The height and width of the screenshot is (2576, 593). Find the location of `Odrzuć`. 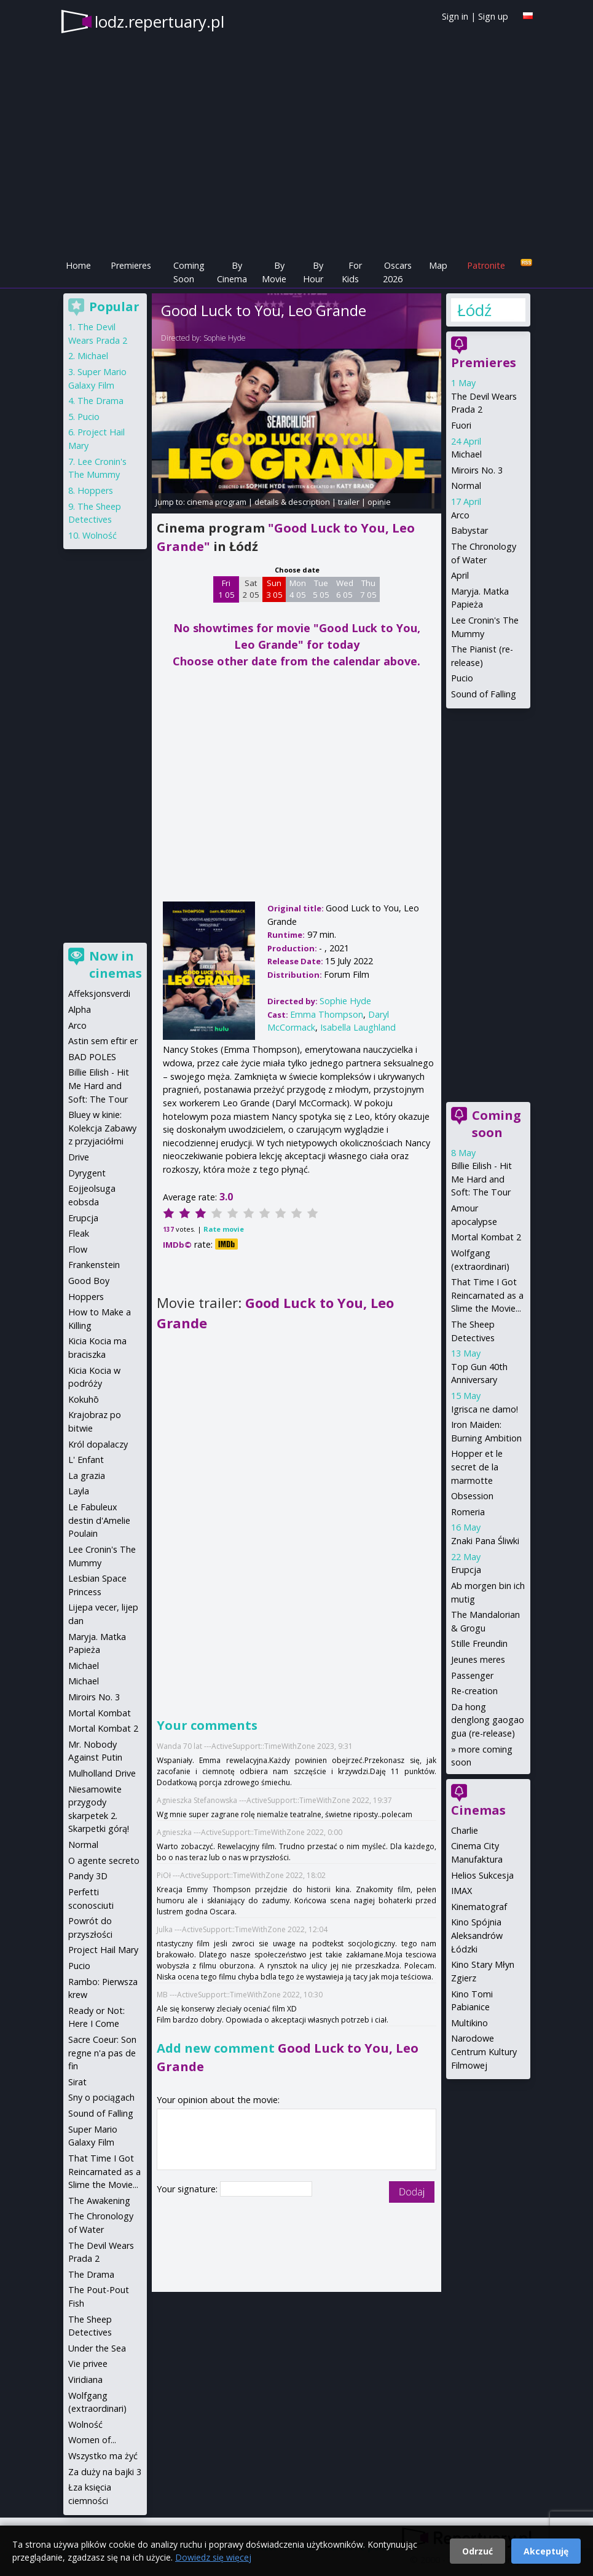

Odrzuć is located at coordinates (477, 2551).